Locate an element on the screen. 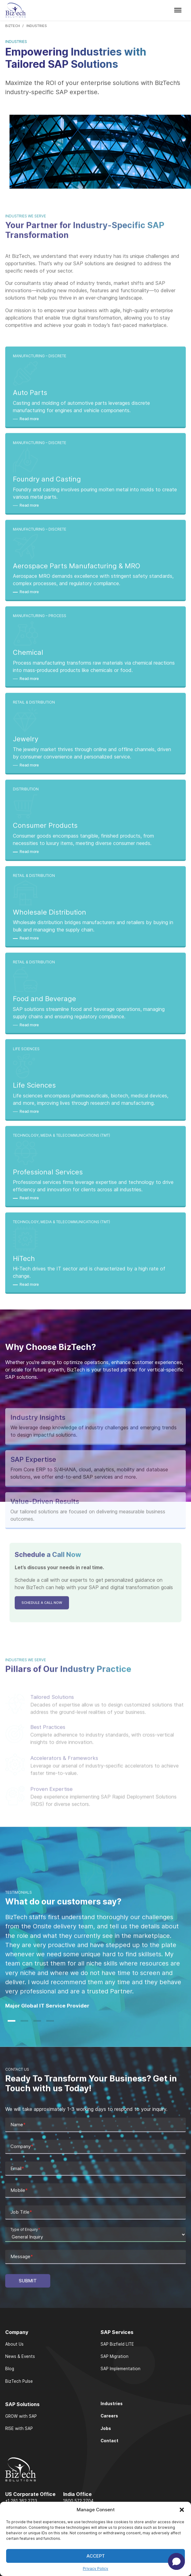 This screenshot has width=191, height=2576. [button] is located at coordinates (182, 2510).